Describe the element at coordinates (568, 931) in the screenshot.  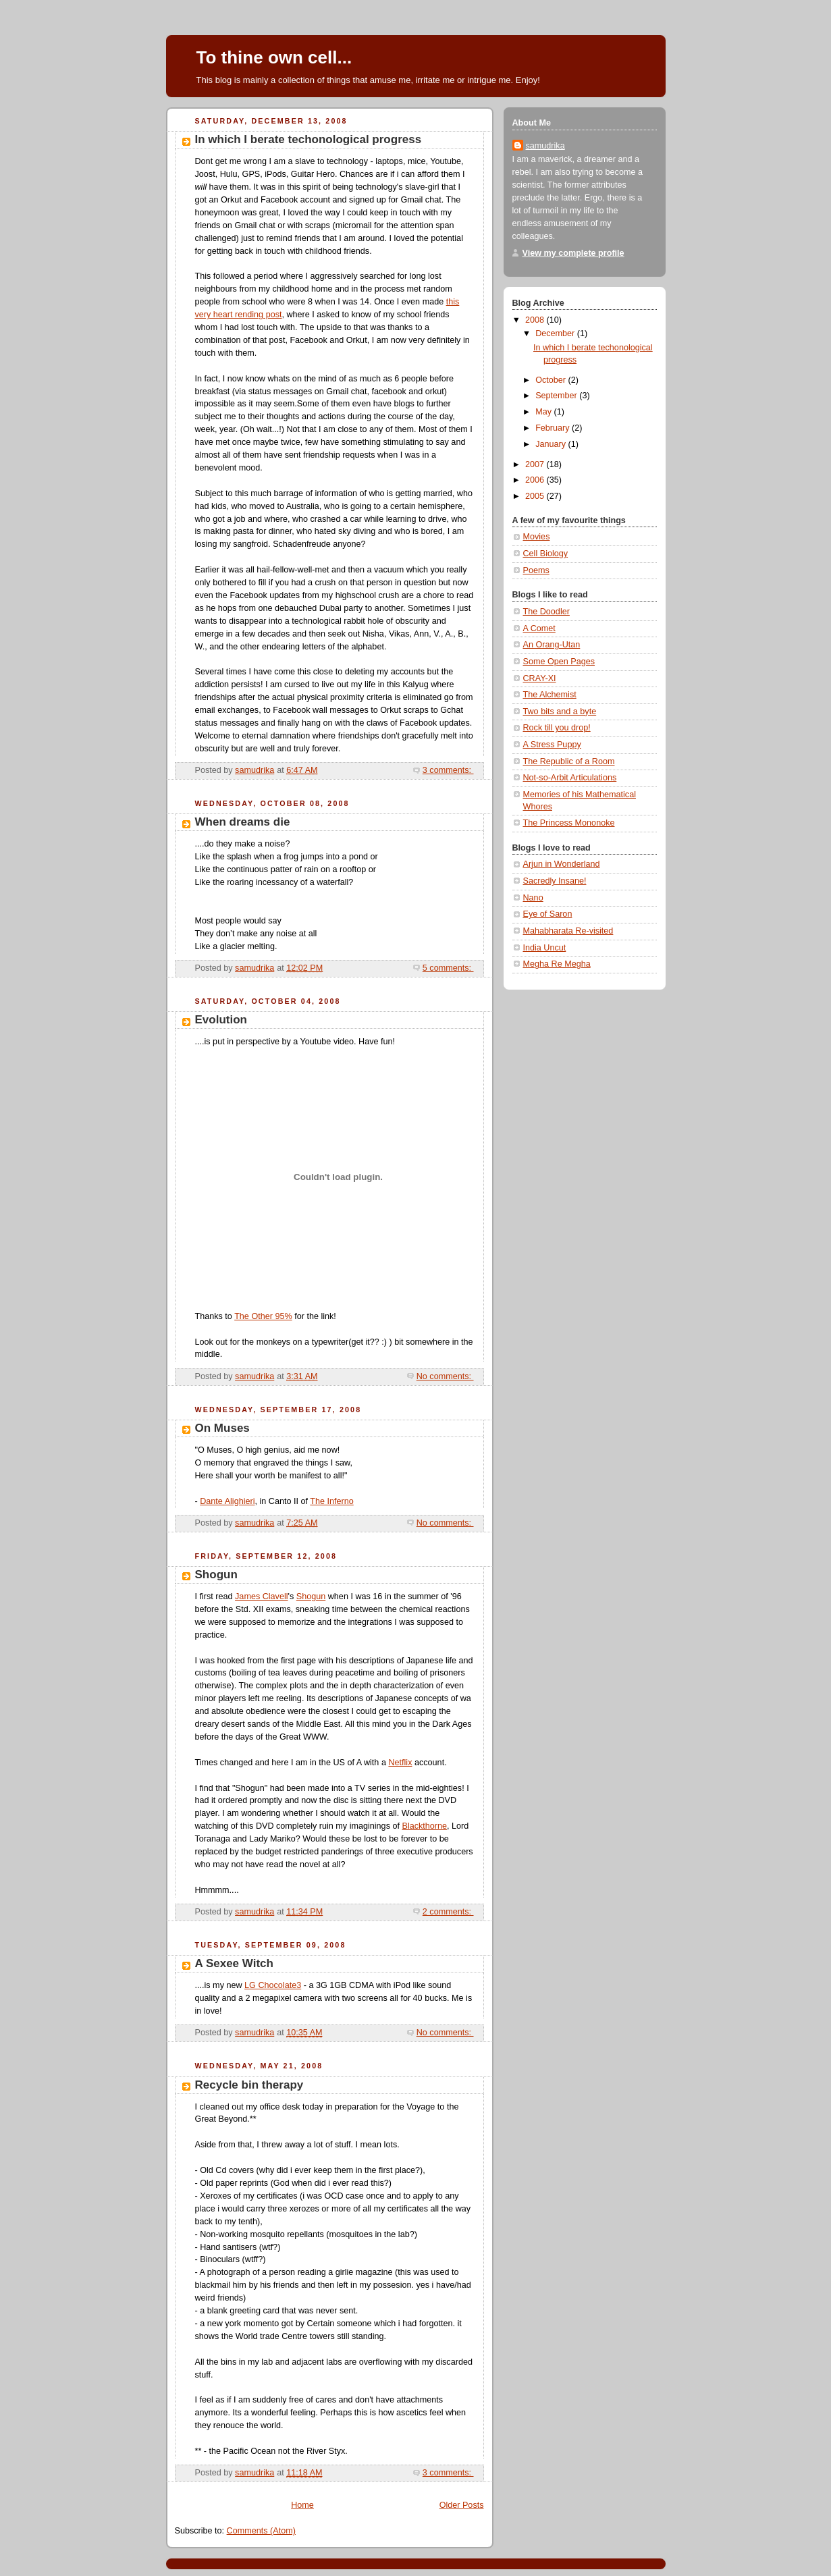
I see `Mahabharata Re-visited` at that location.